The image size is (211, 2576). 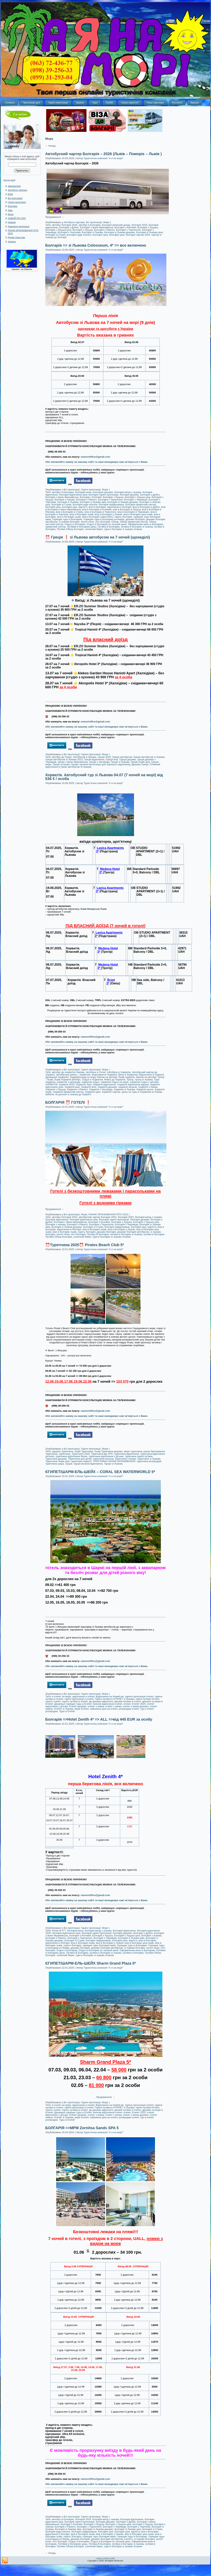 I want to click on автобус болгарія 2025, so click(x=64, y=225).